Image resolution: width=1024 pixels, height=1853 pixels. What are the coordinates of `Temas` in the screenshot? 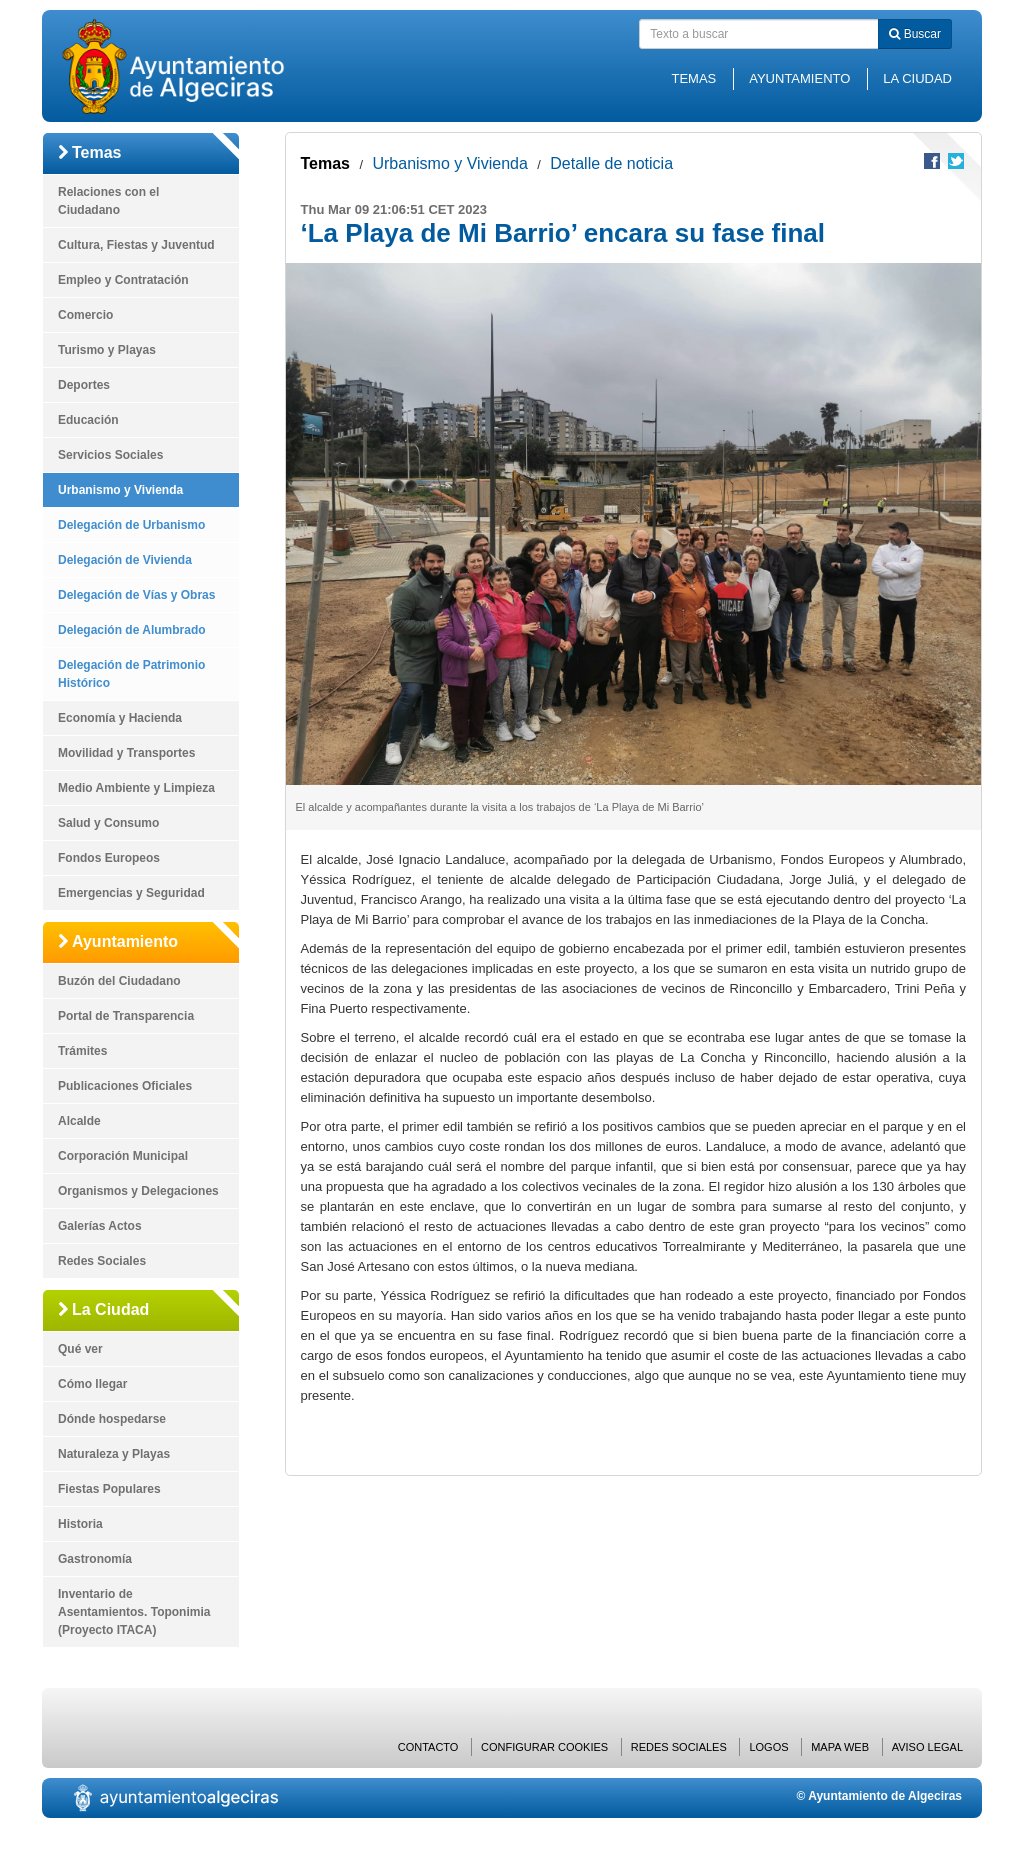 It's located at (693, 78).